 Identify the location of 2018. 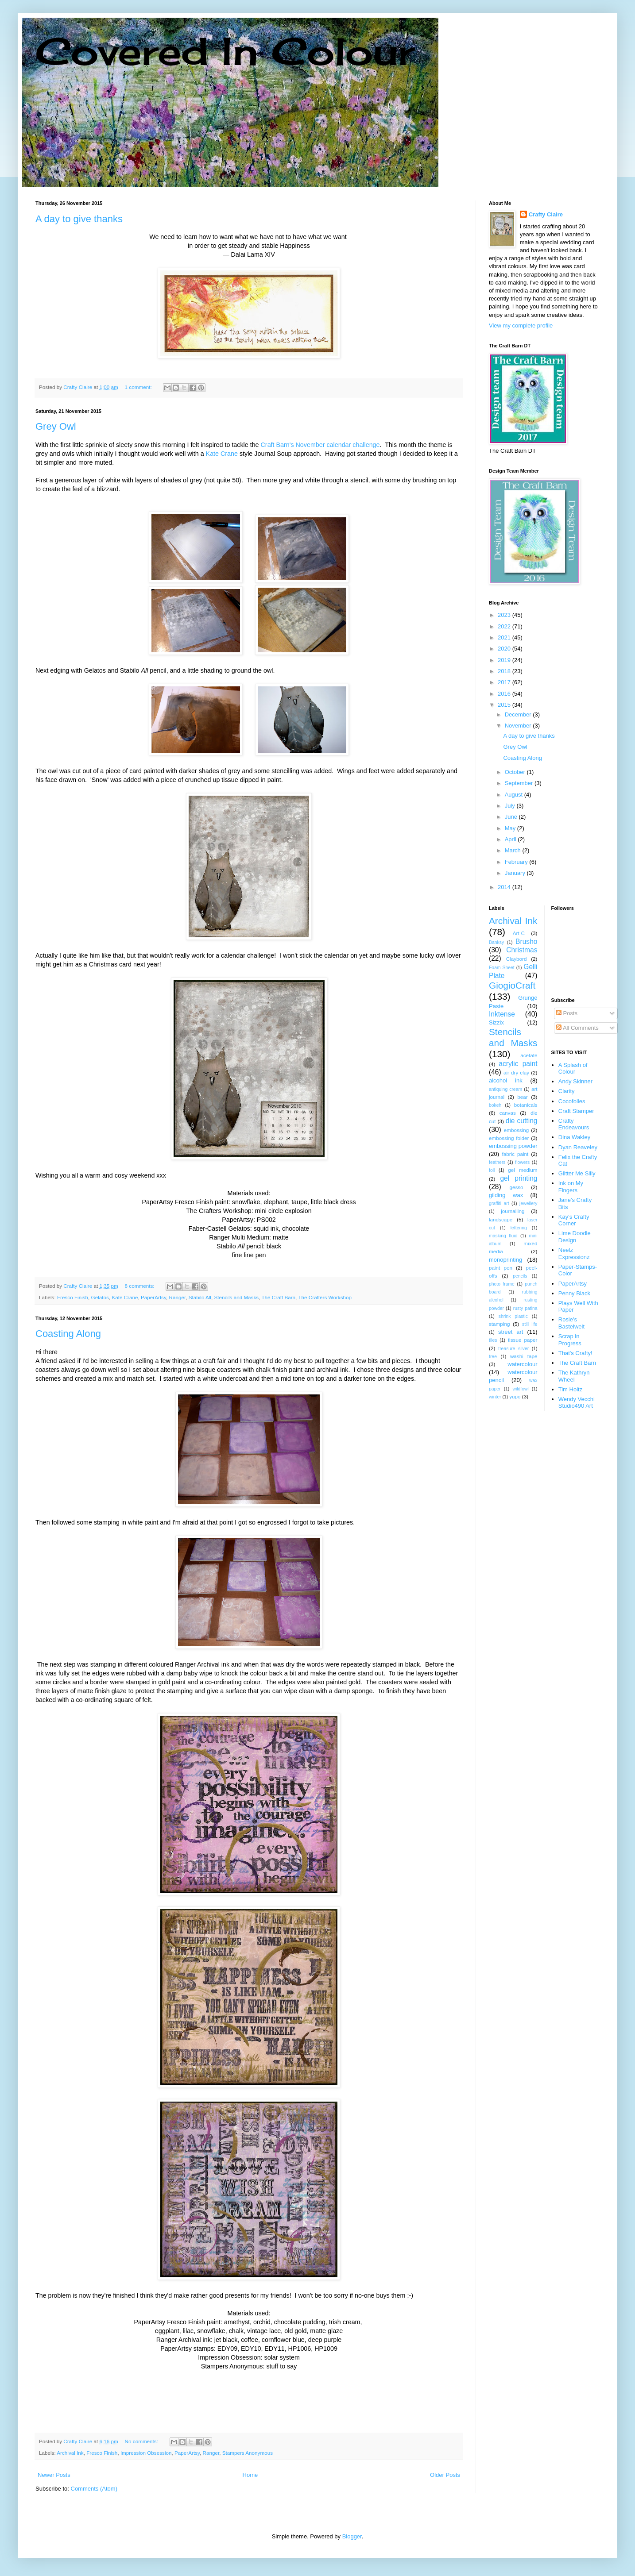
(505, 671).